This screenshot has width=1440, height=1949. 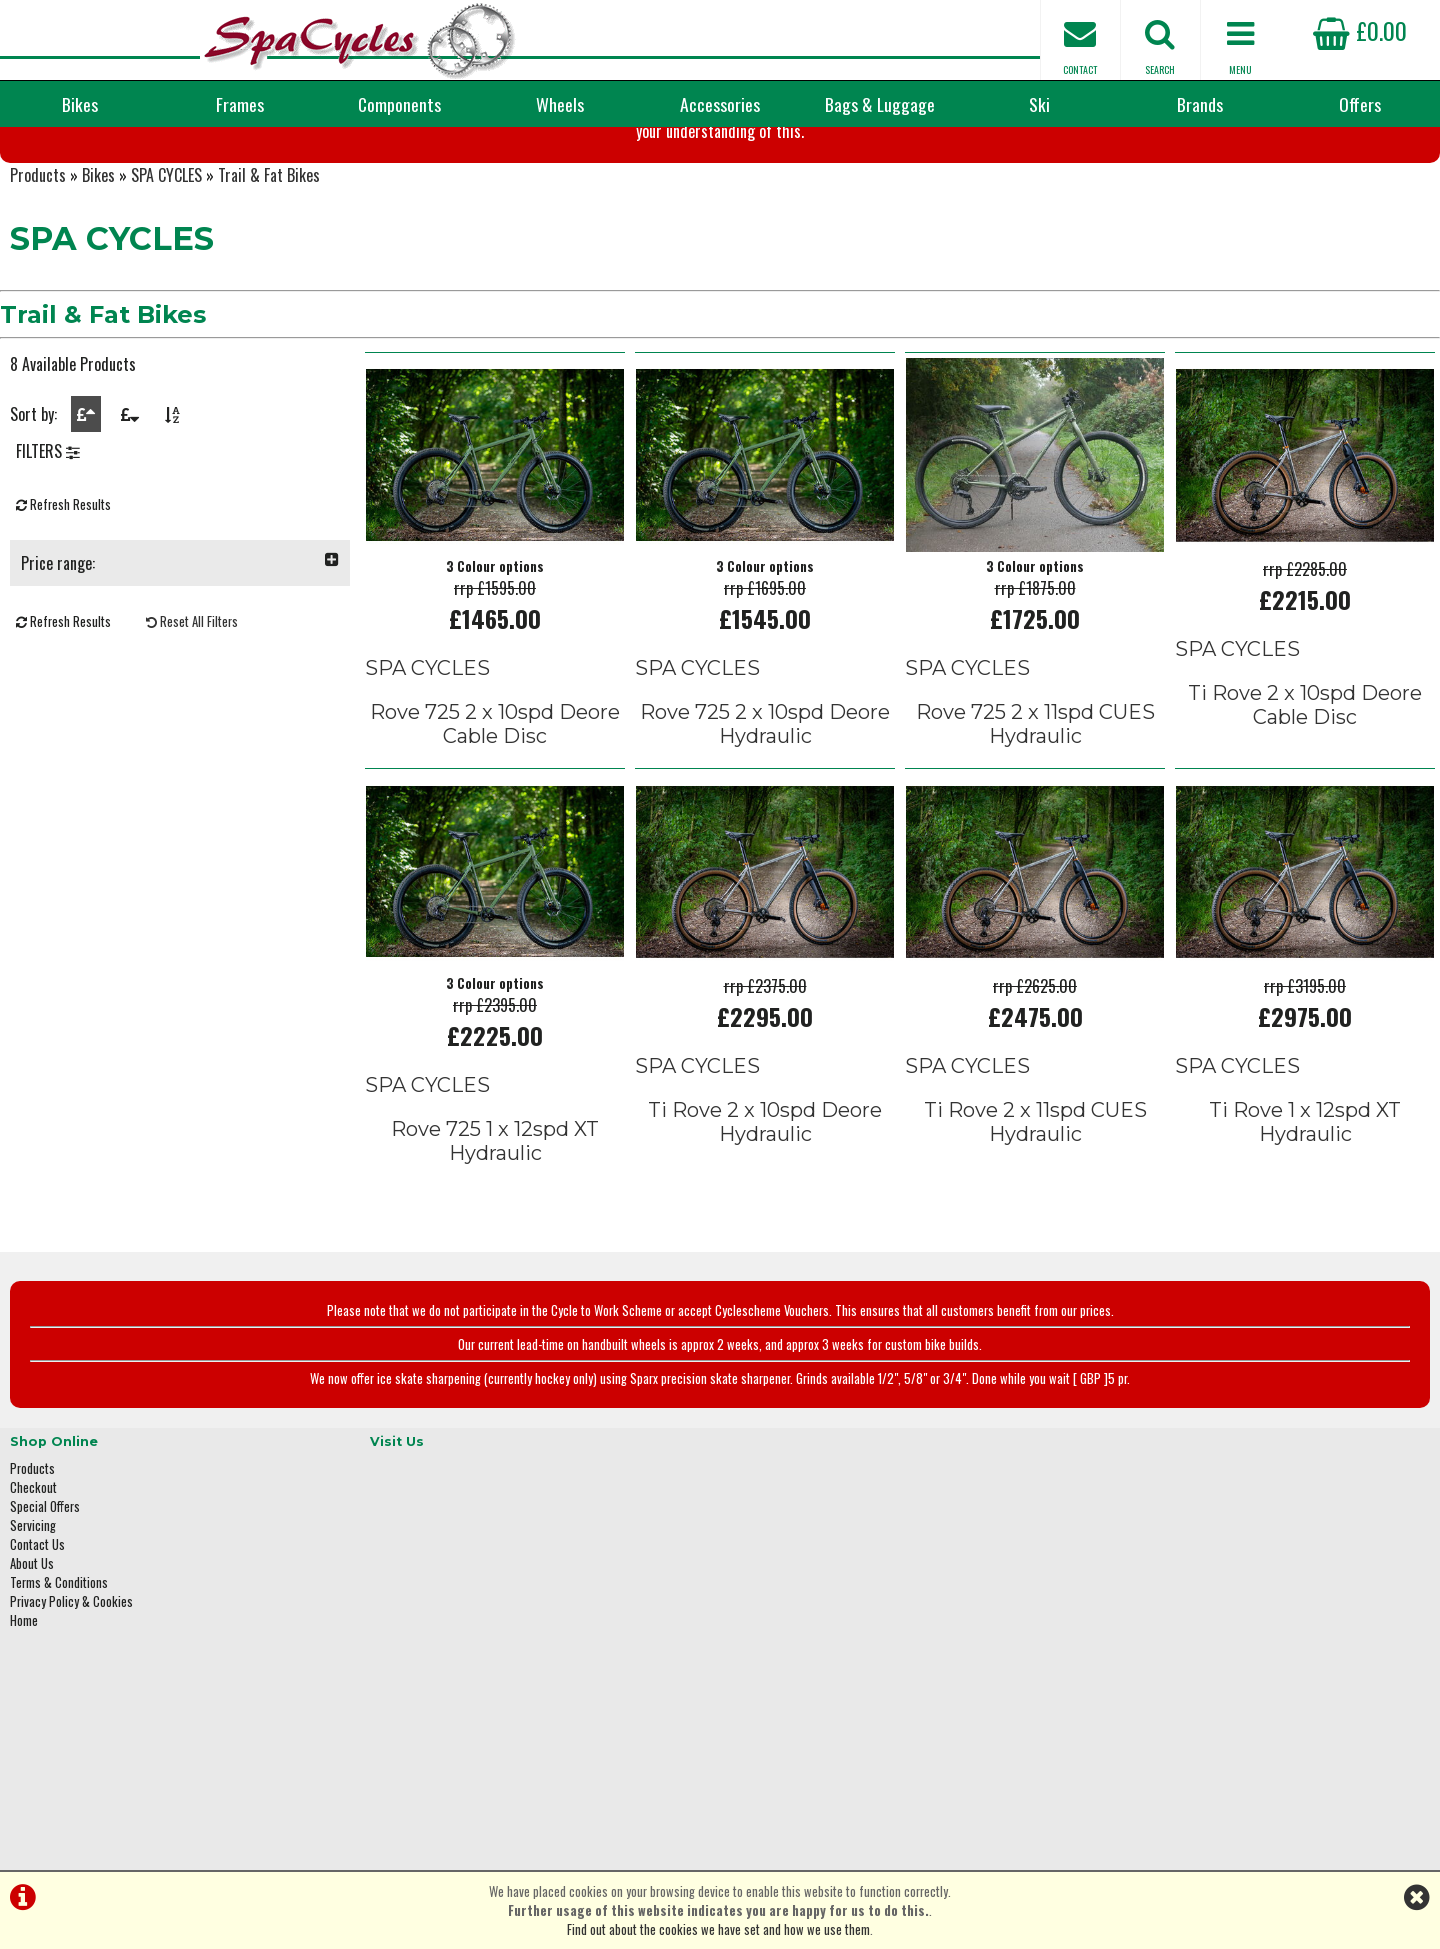 What do you see at coordinates (71, 1689) in the screenshot?
I see `Privacy Policy & Cookies` at bounding box center [71, 1689].